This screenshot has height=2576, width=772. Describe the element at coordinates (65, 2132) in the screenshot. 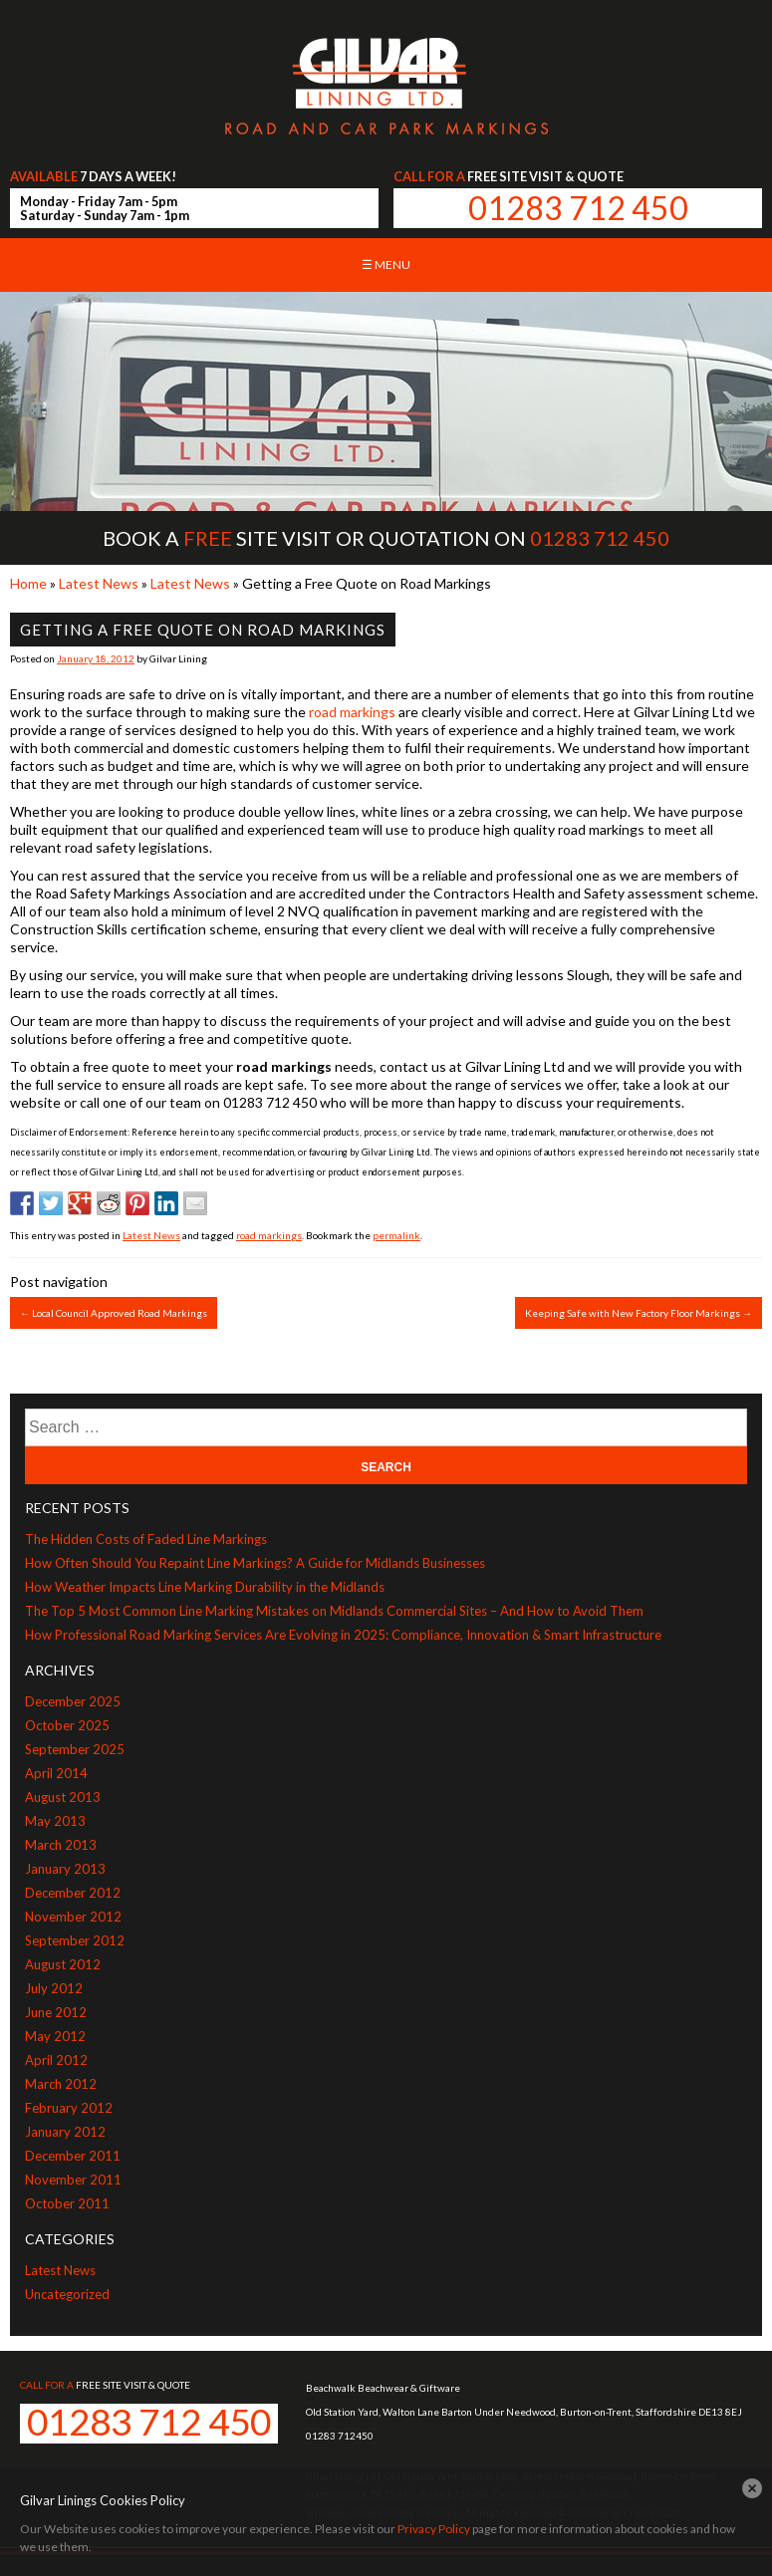

I see `January 2012` at that location.